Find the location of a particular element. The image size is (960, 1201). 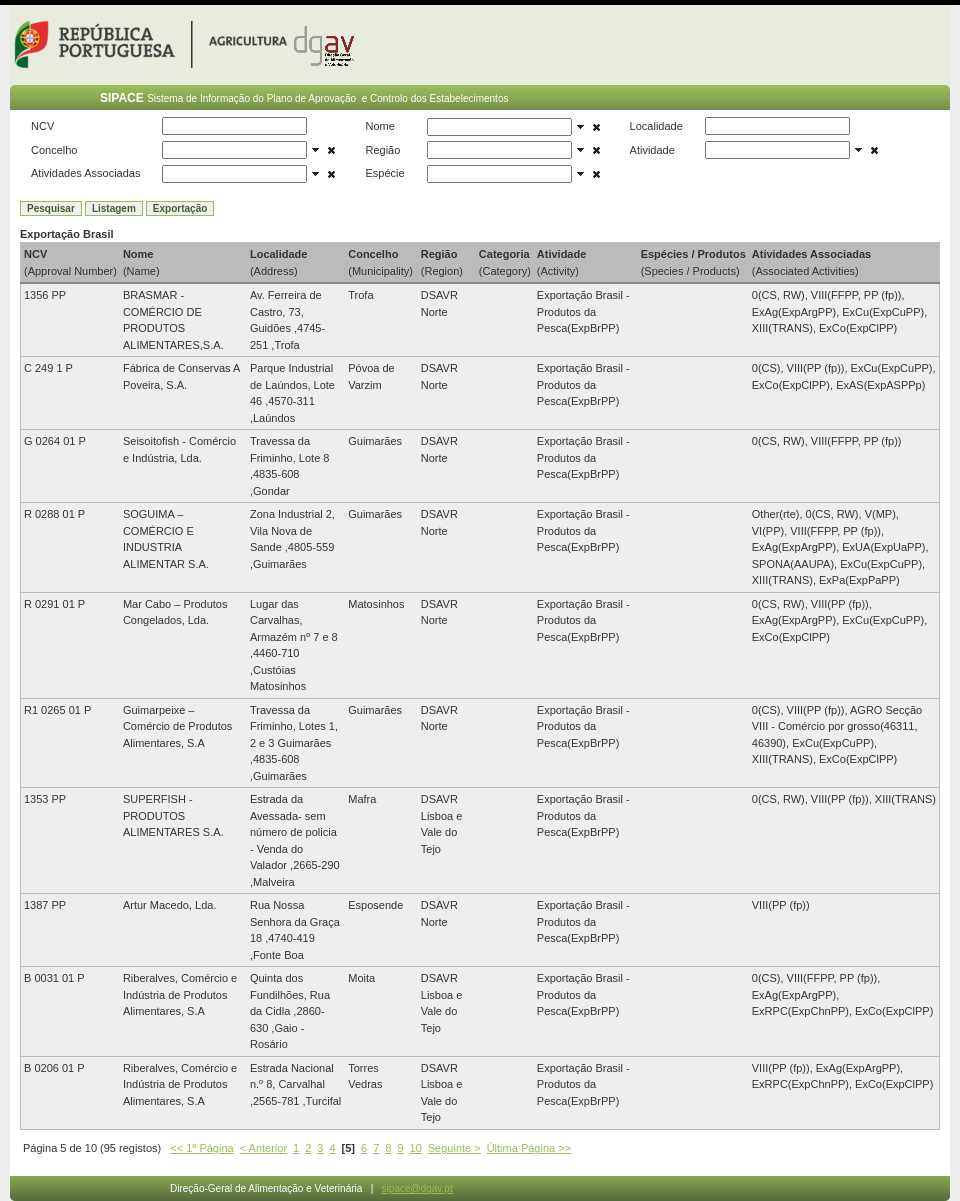

10 is located at coordinates (416, 1148).